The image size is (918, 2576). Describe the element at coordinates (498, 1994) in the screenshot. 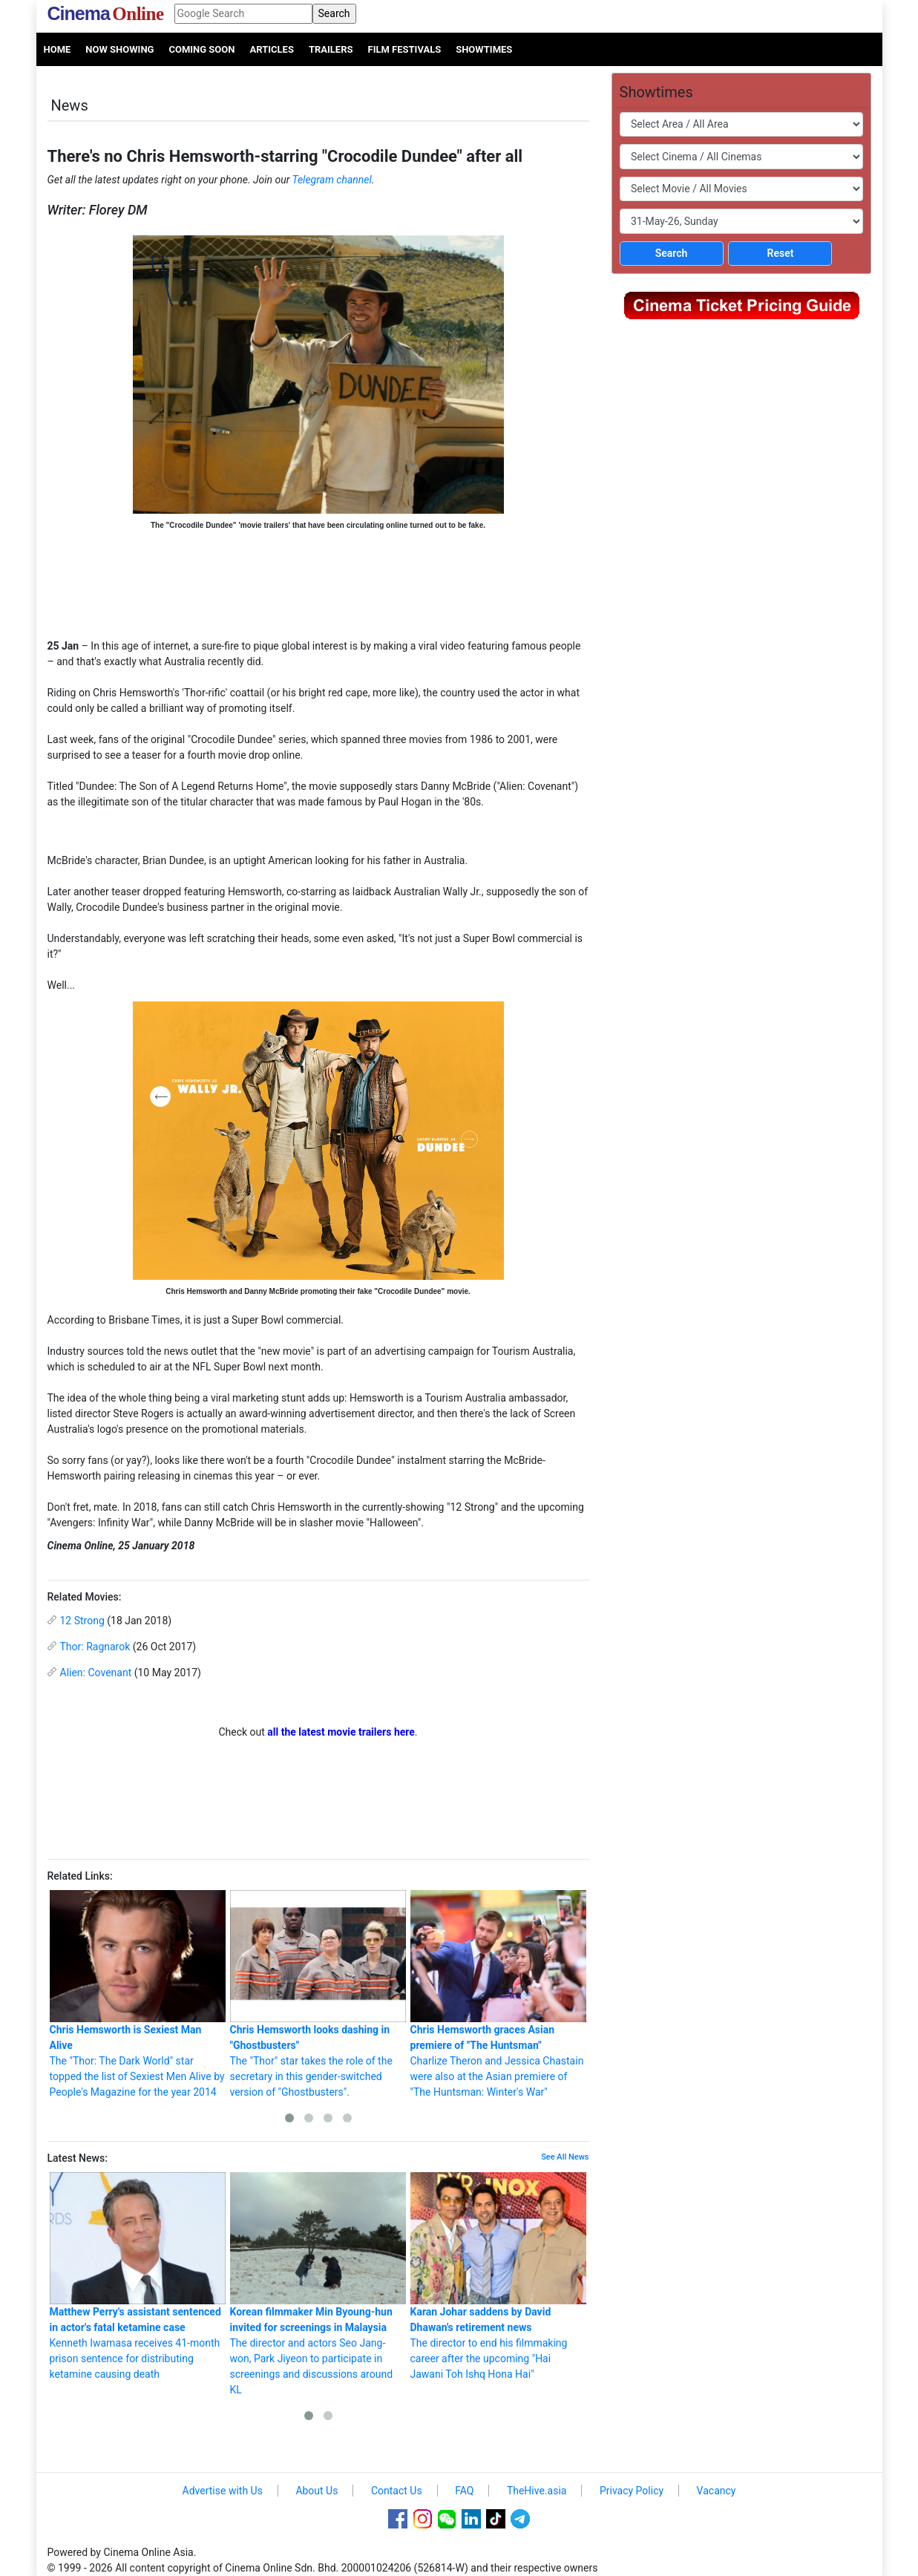

I see `Charlize Theron and Jessica Chastain were also at the Asian premiere of "The Huntsman: Winter's War"` at that location.